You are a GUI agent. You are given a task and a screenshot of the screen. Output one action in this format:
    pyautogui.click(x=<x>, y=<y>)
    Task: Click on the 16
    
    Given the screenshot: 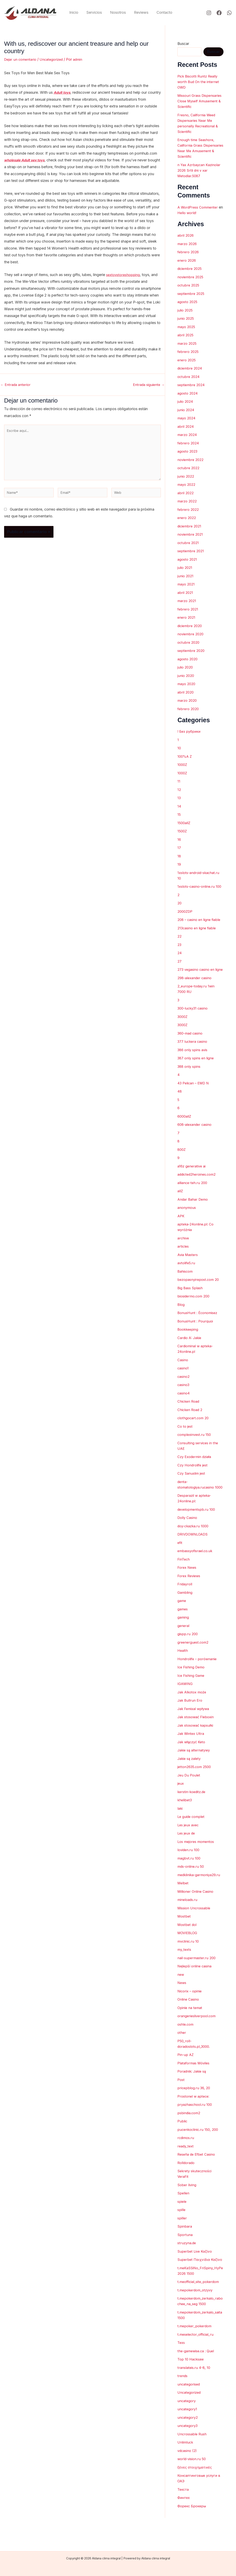 What is the action you would take?
    pyautogui.click(x=179, y=839)
    